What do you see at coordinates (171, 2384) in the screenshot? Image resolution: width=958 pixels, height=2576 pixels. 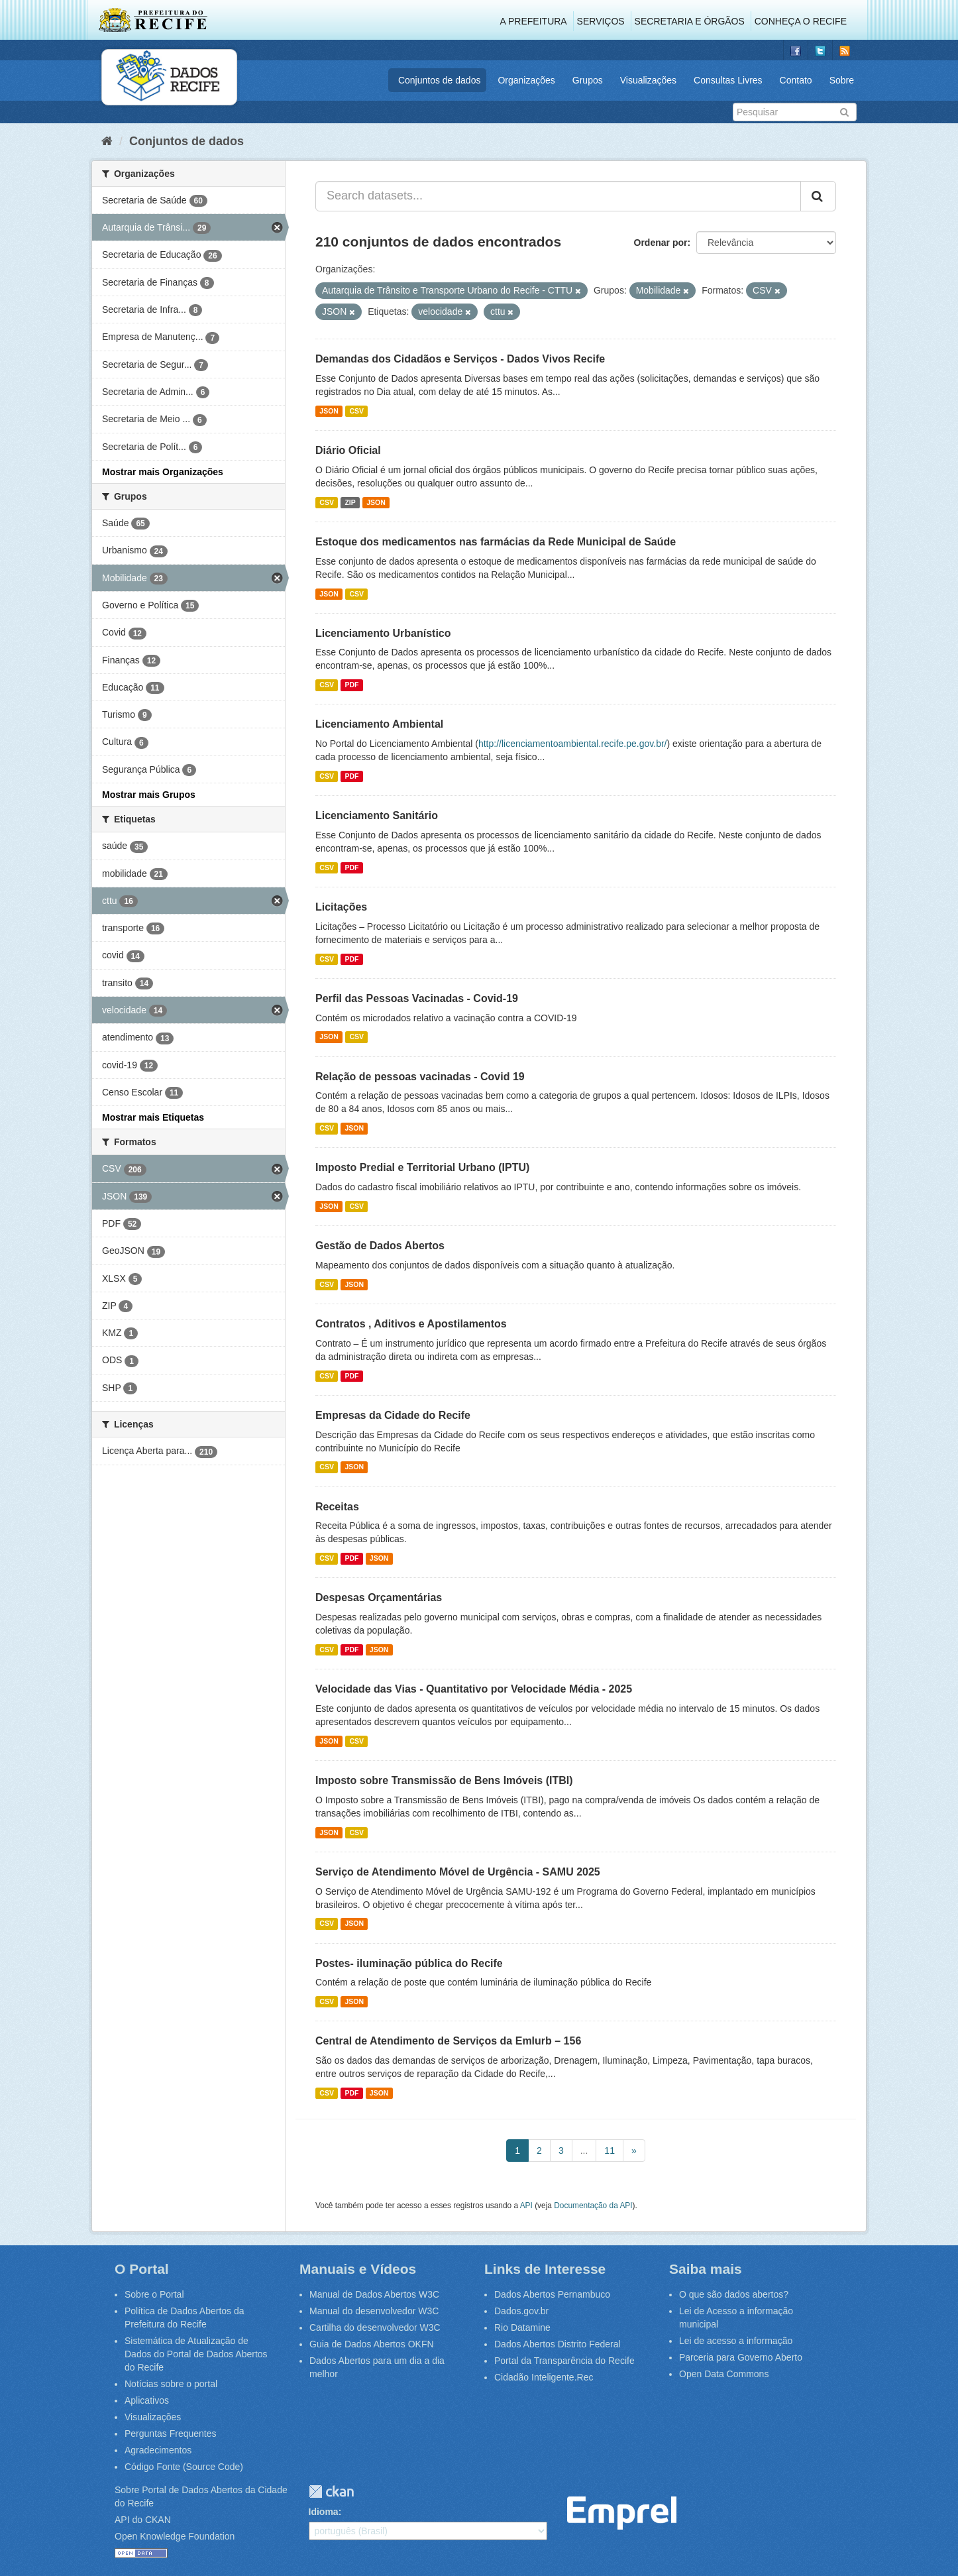 I see `Notícias sobre o portal` at bounding box center [171, 2384].